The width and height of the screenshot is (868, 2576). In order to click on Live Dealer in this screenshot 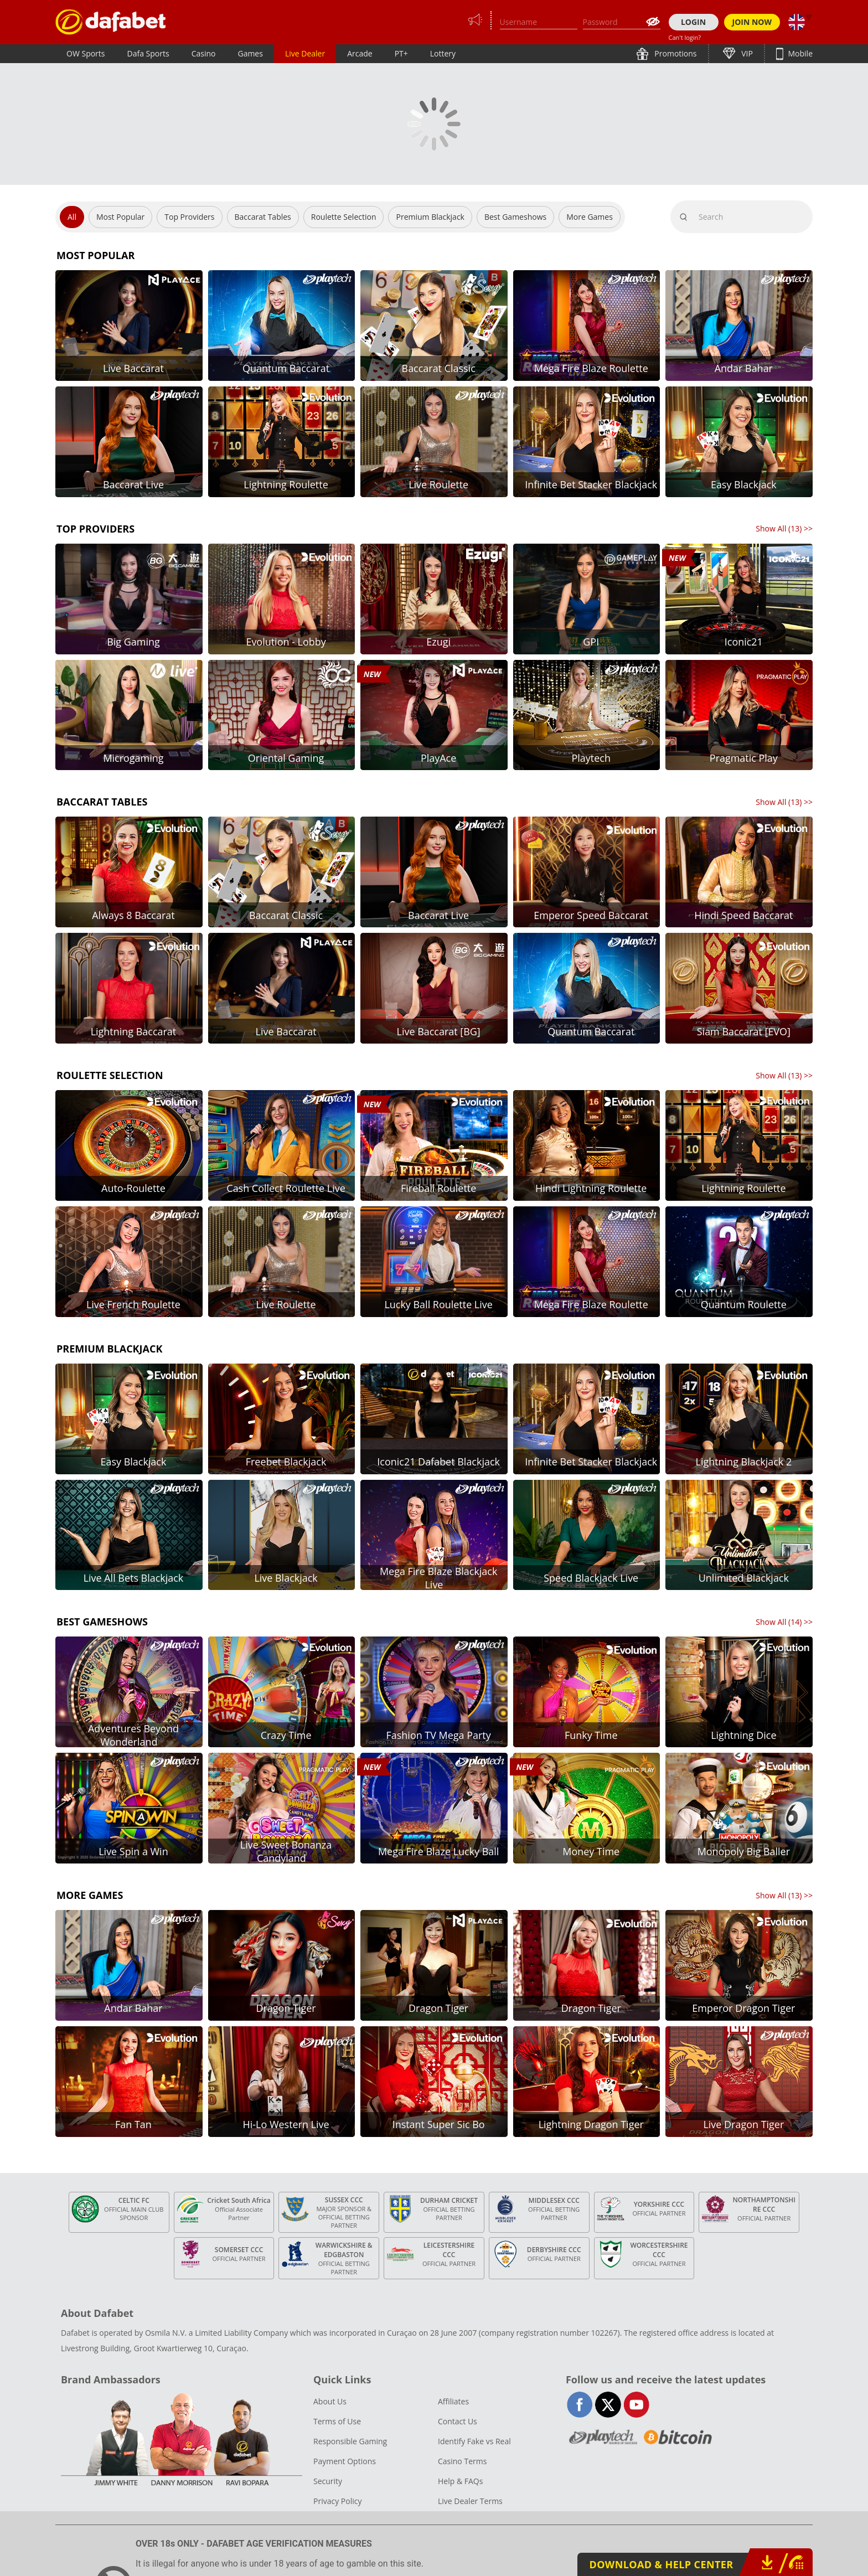, I will do `click(305, 53)`.